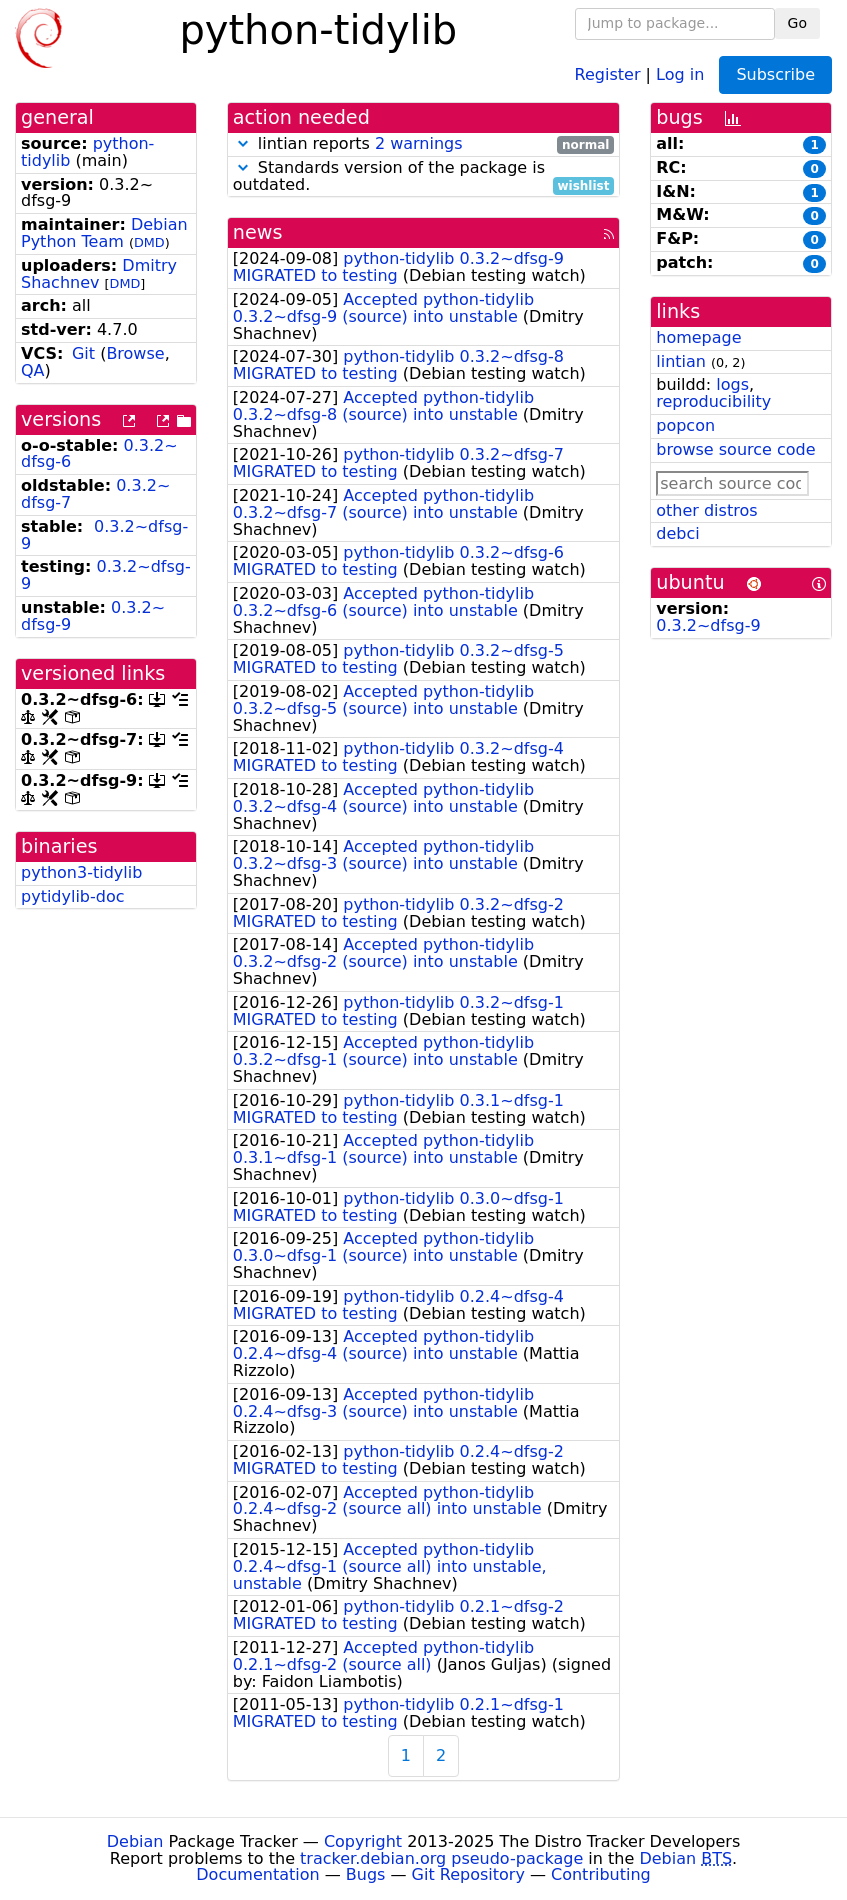 The height and width of the screenshot is (1900, 847). What do you see at coordinates (680, 73) in the screenshot?
I see `Log in` at bounding box center [680, 73].